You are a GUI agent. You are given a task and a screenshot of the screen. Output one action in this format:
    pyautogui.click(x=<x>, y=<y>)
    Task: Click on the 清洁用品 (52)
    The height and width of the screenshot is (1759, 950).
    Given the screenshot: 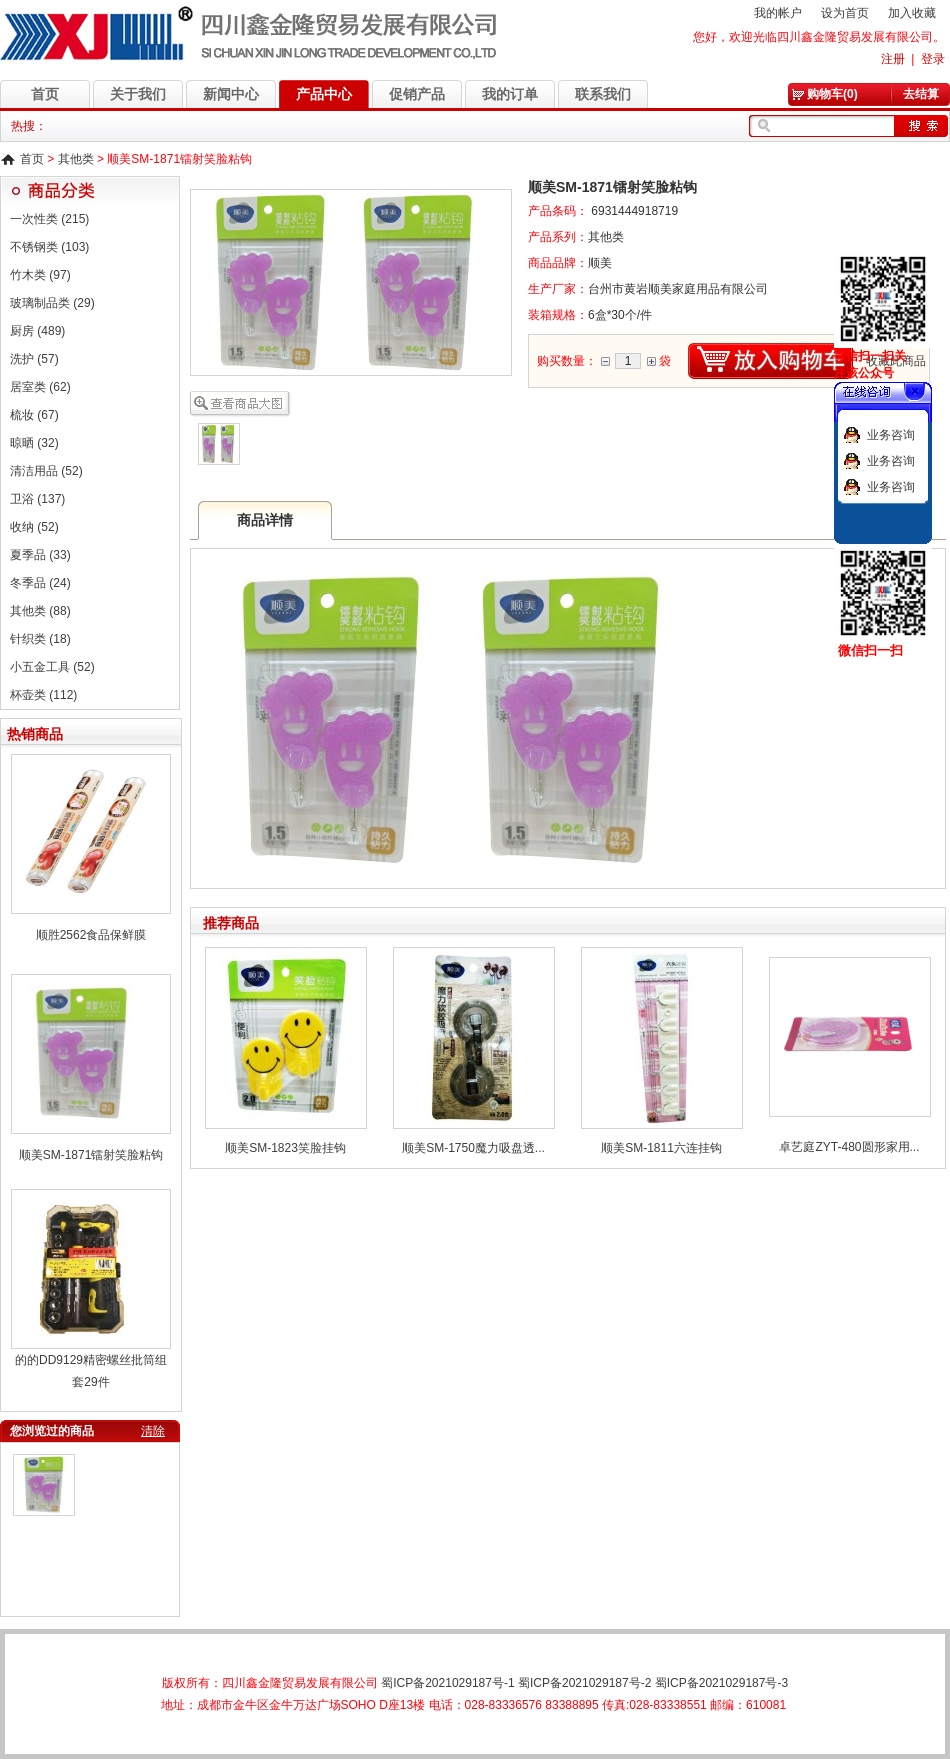 What is the action you would take?
    pyautogui.click(x=46, y=471)
    